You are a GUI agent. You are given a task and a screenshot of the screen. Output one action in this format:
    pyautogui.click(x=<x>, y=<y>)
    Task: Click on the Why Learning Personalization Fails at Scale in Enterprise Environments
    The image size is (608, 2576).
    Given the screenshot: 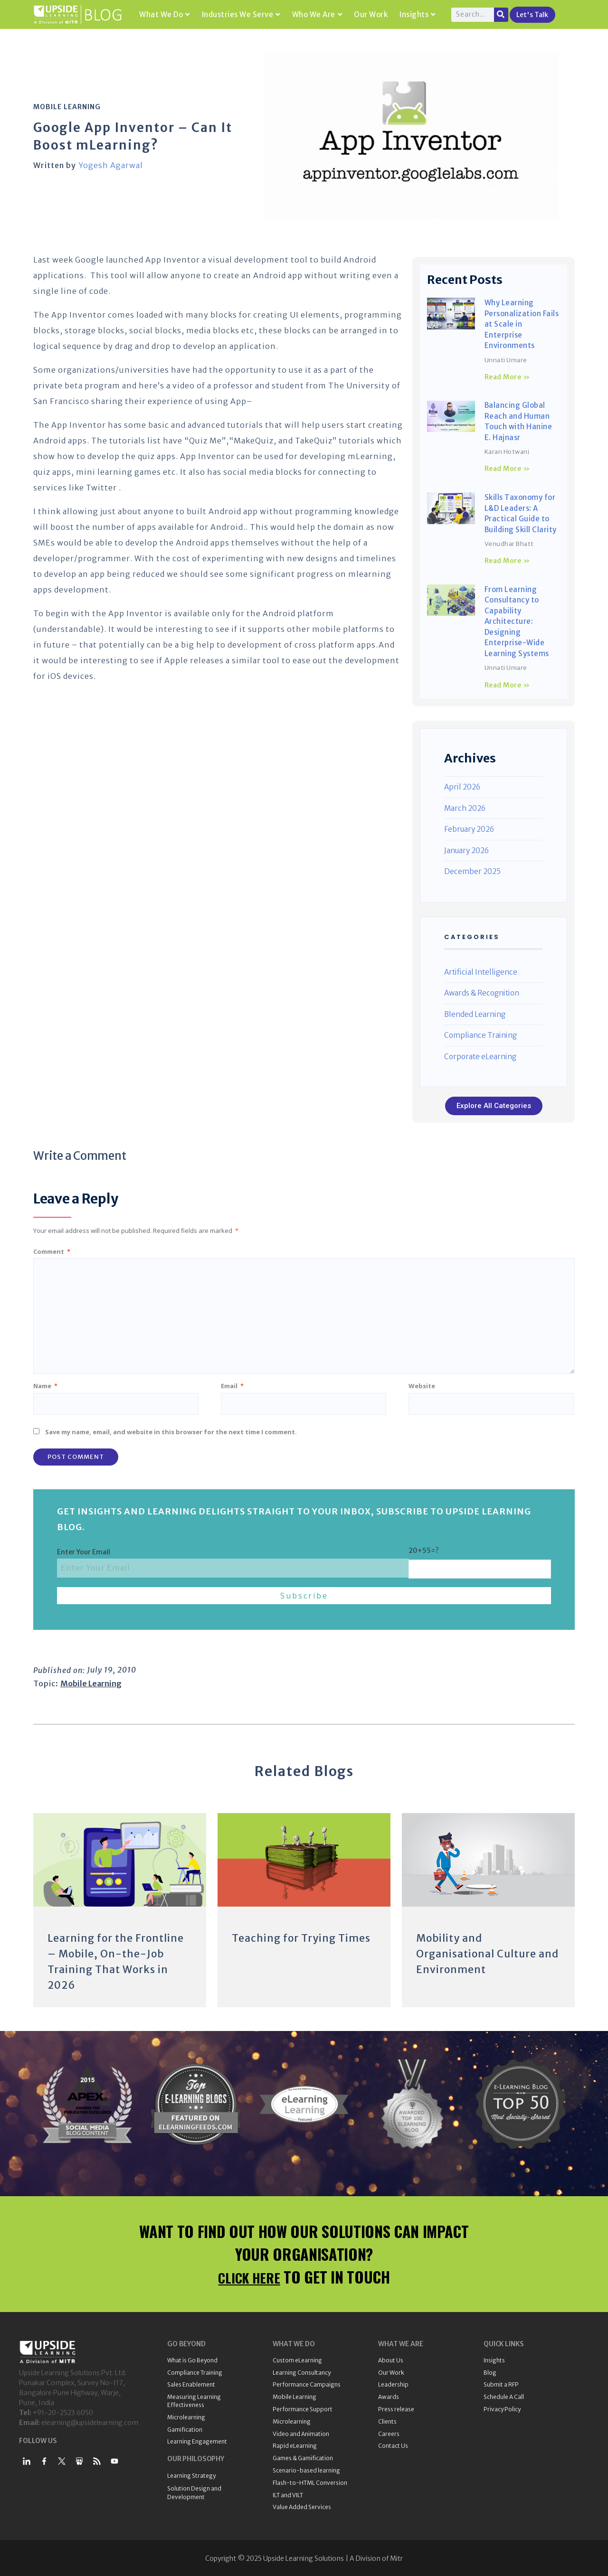 What is the action you would take?
    pyautogui.click(x=521, y=324)
    